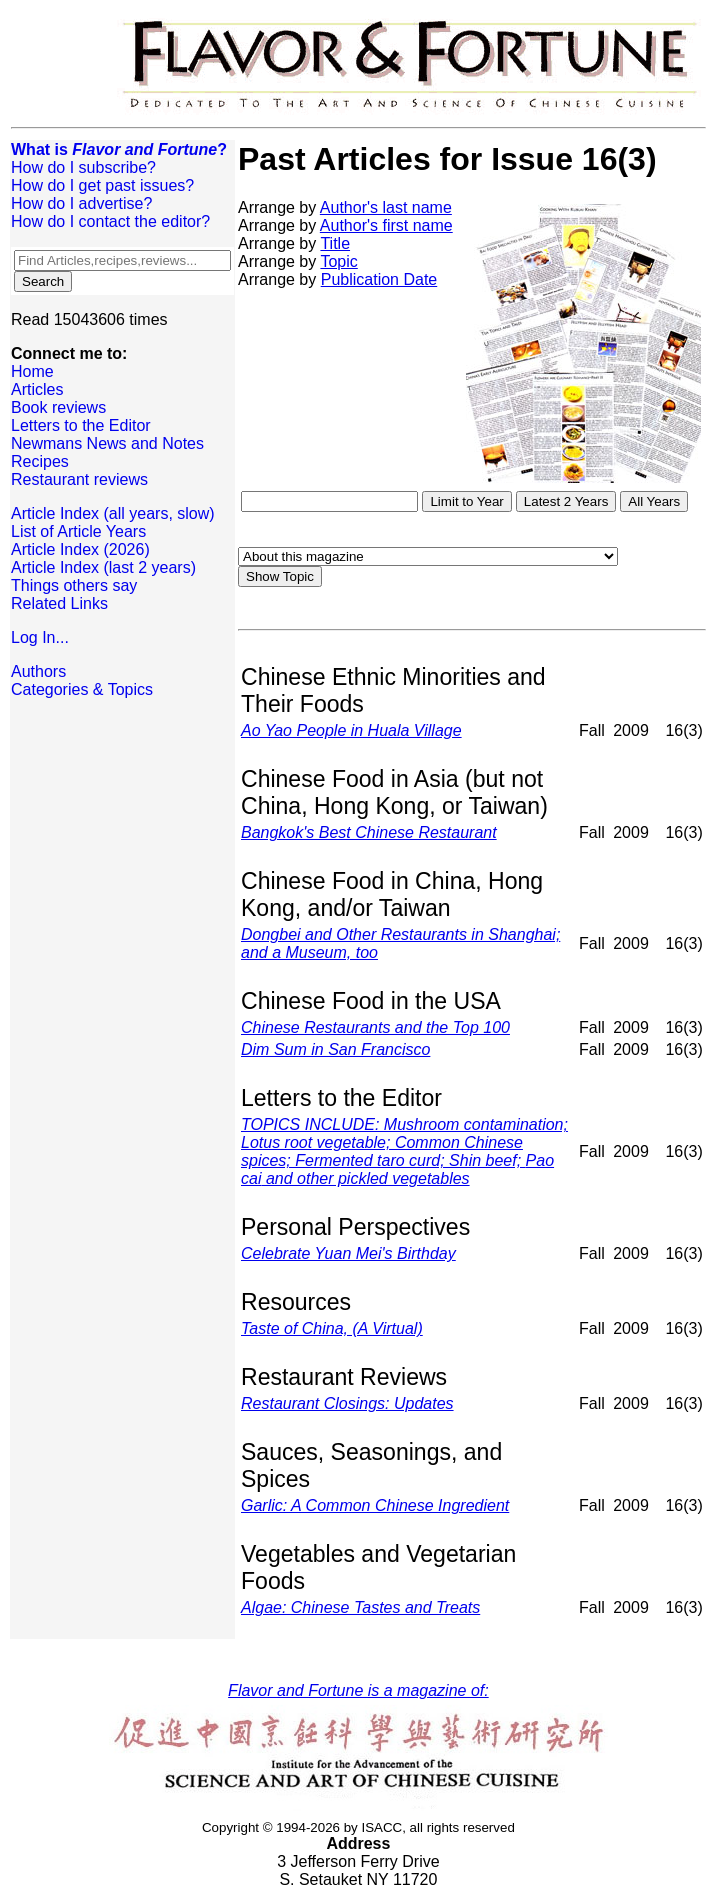 This screenshot has width=709, height=1900. I want to click on Book reviews, so click(58, 407).